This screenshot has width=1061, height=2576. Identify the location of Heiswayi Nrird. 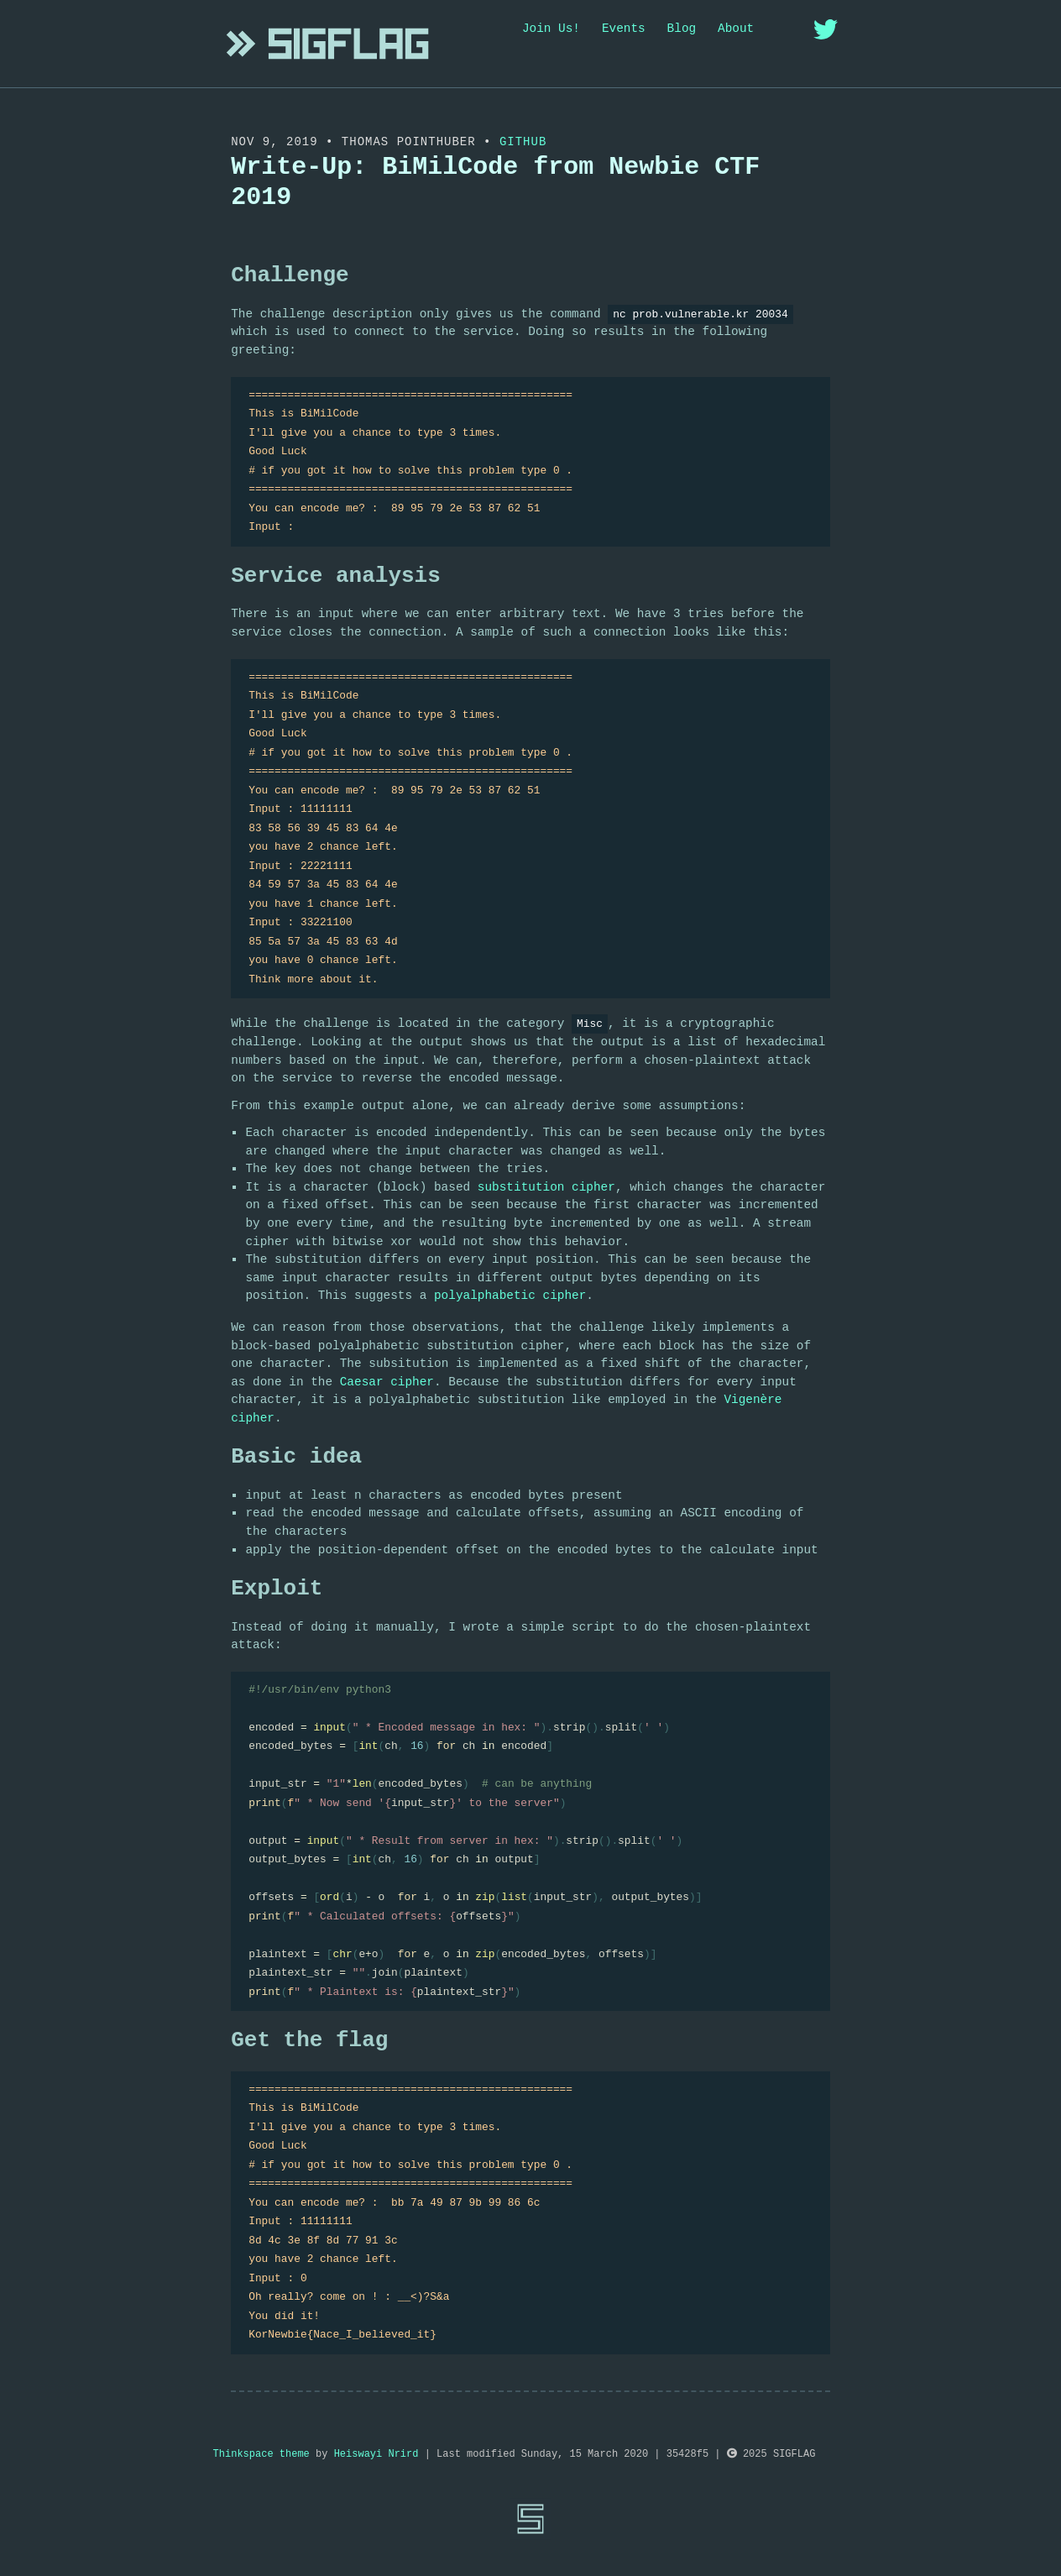
(376, 2454).